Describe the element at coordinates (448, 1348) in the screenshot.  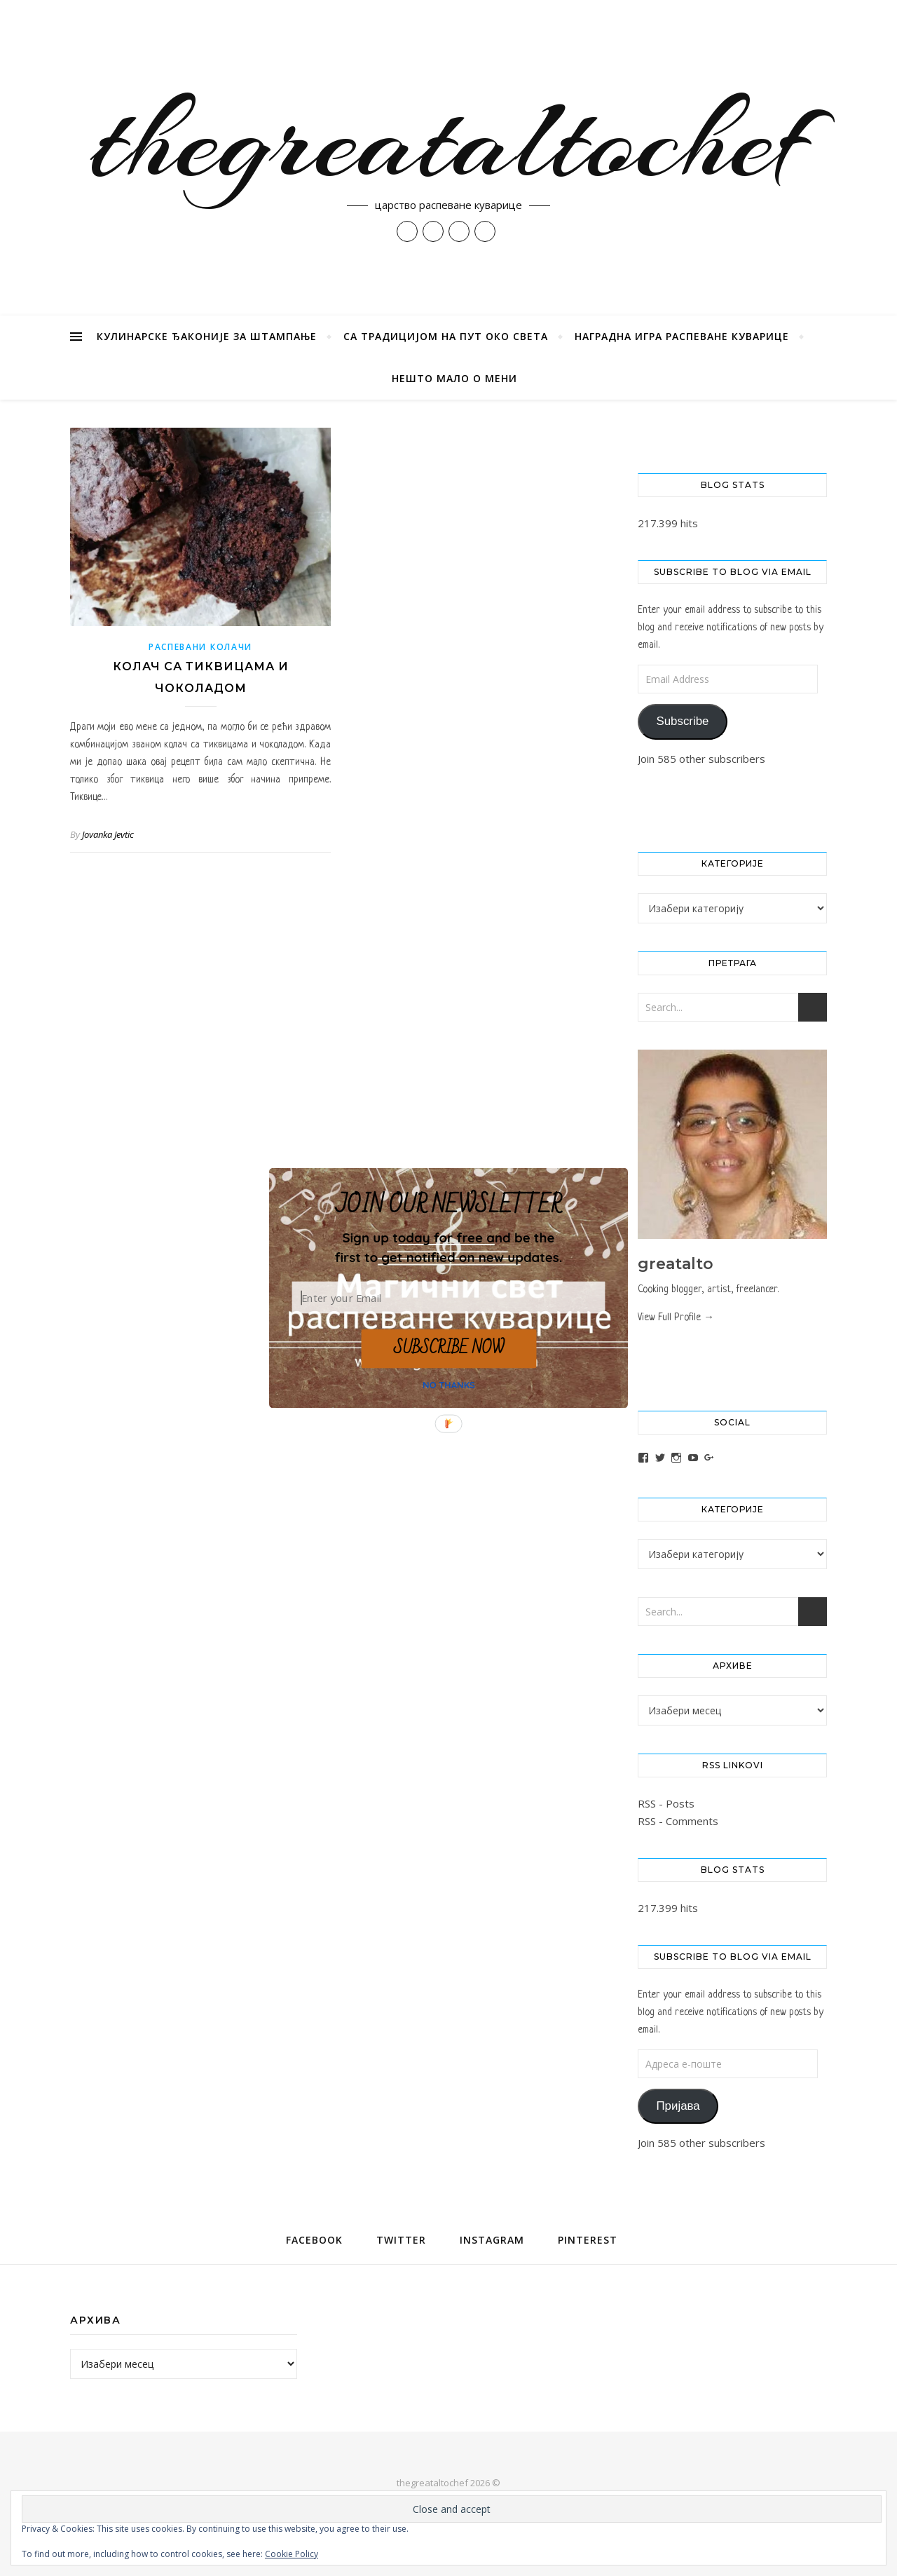
I see `SUBSCRIBE NOW` at that location.